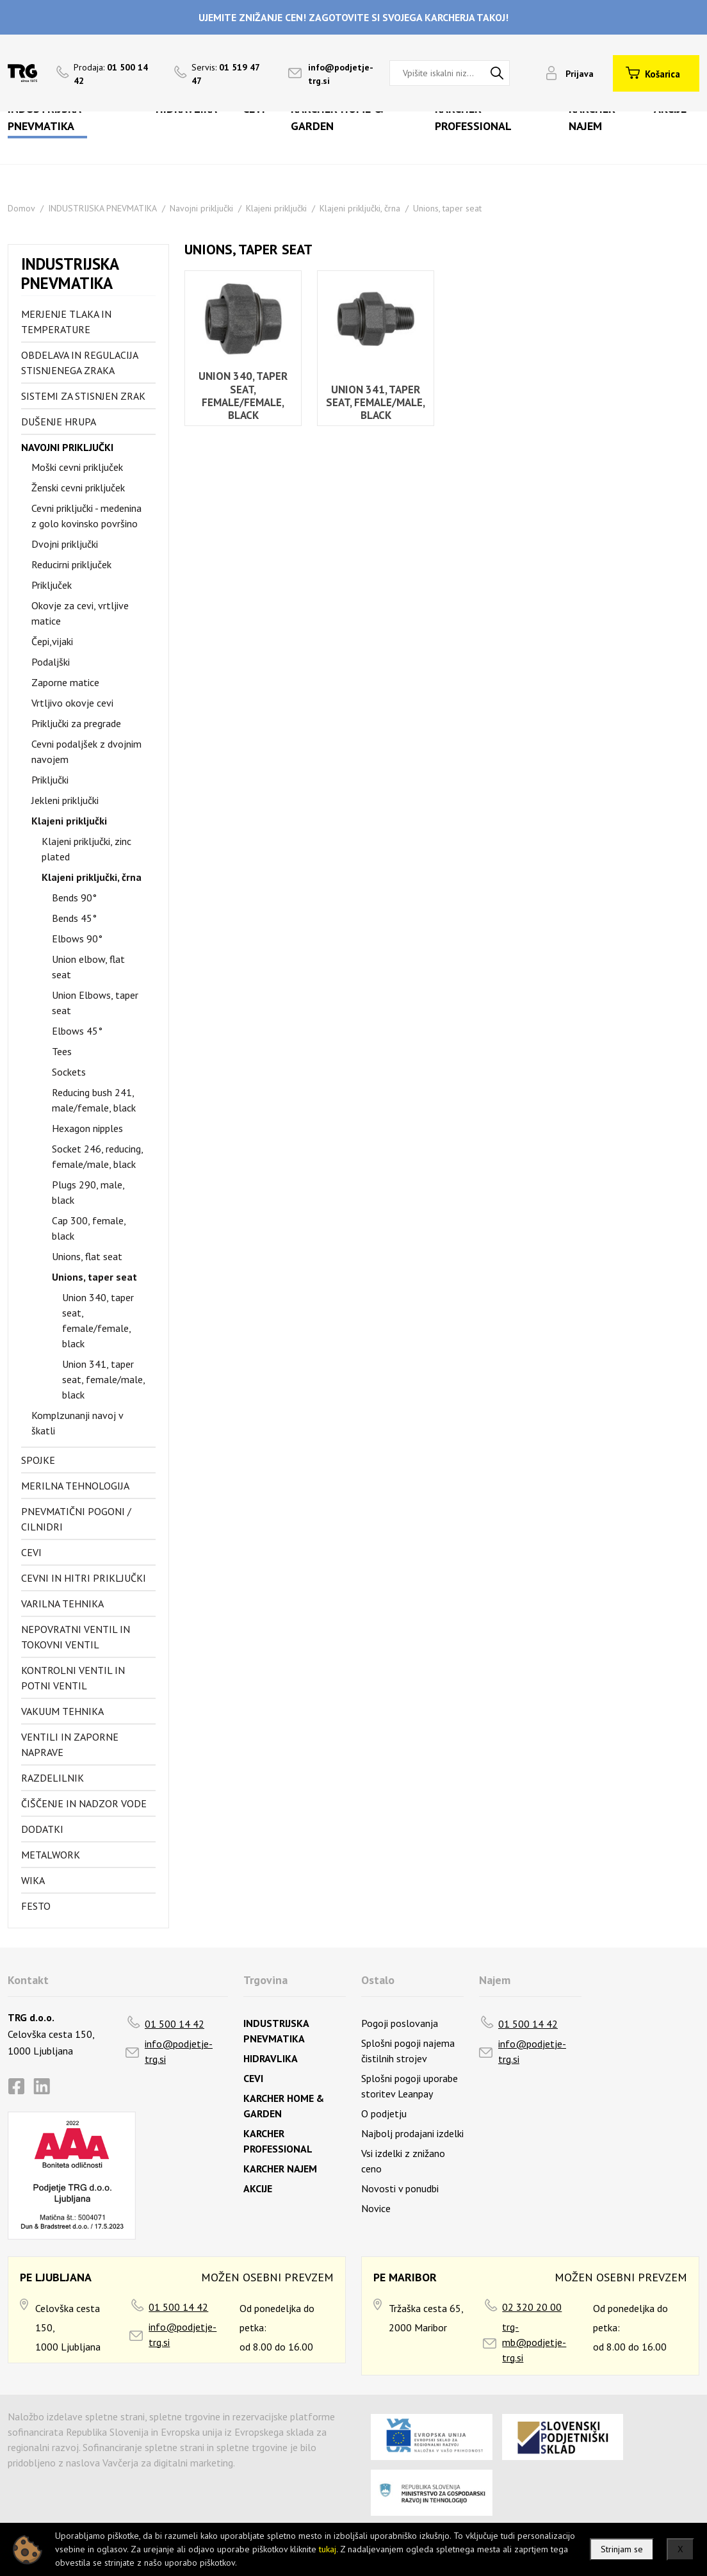 This screenshot has height=2576, width=707. What do you see at coordinates (102, 208) in the screenshot?
I see `INDUSTRIJSKA PNEVMATIKA` at bounding box center [102, 208].